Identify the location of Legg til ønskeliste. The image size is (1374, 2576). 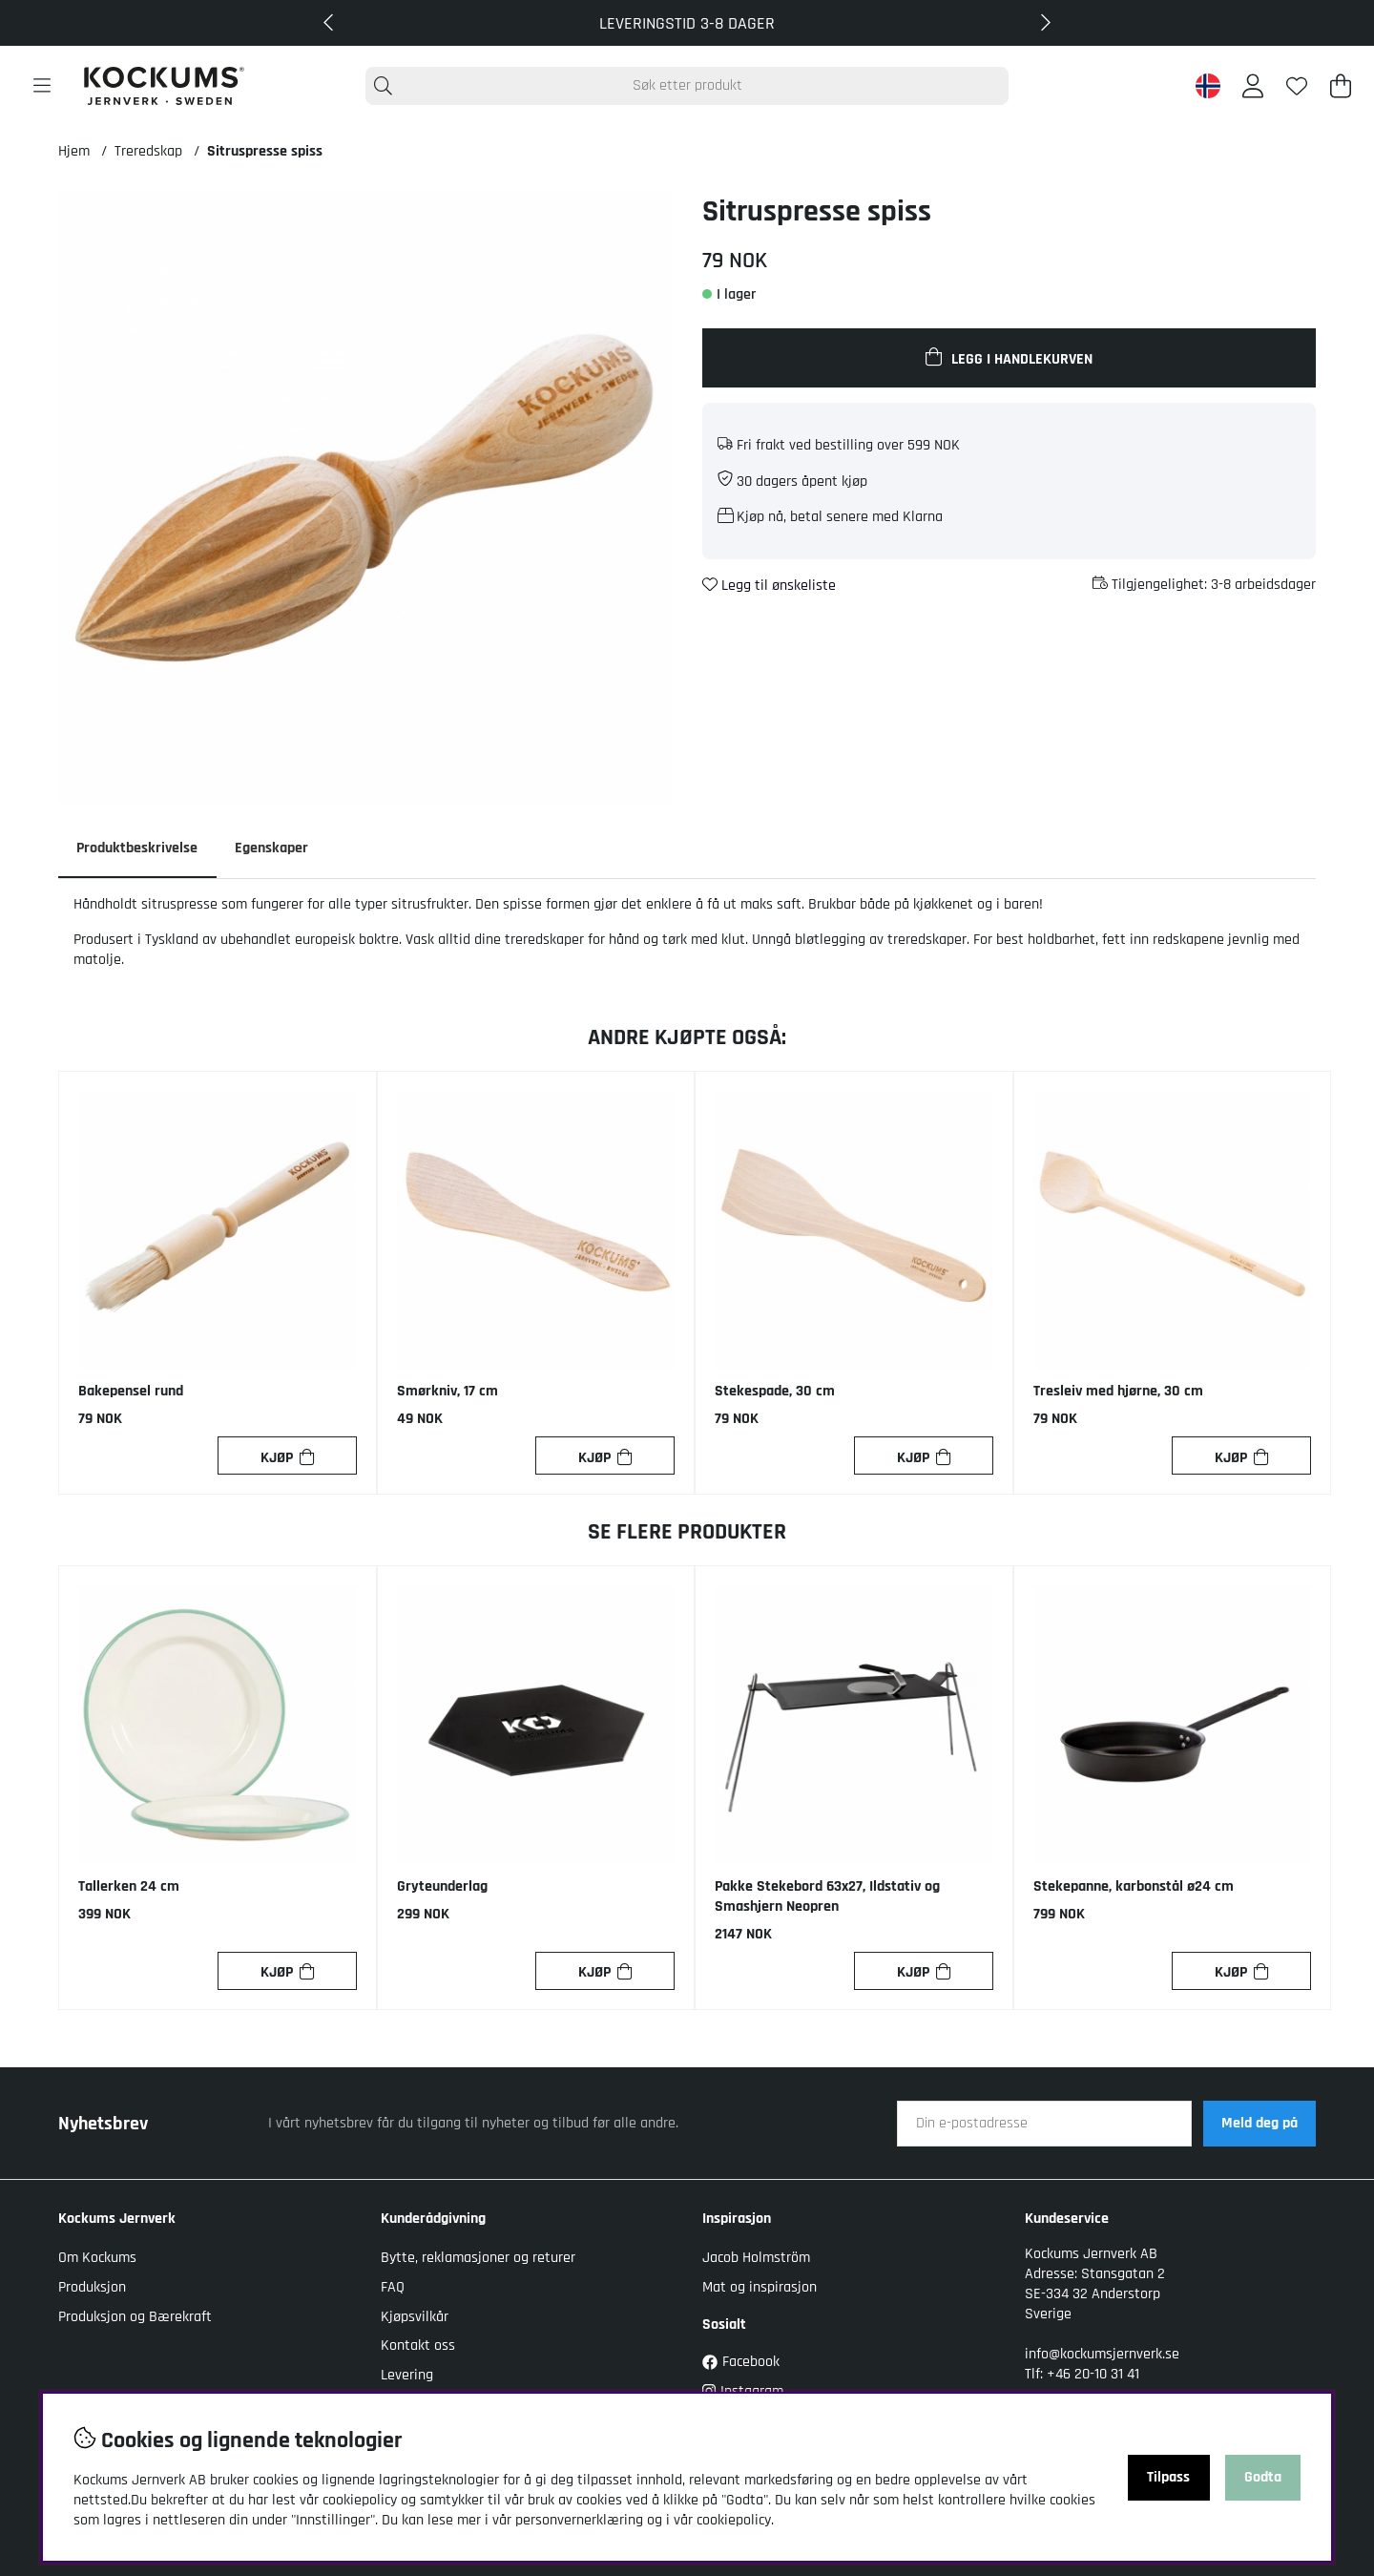
(769, 586).